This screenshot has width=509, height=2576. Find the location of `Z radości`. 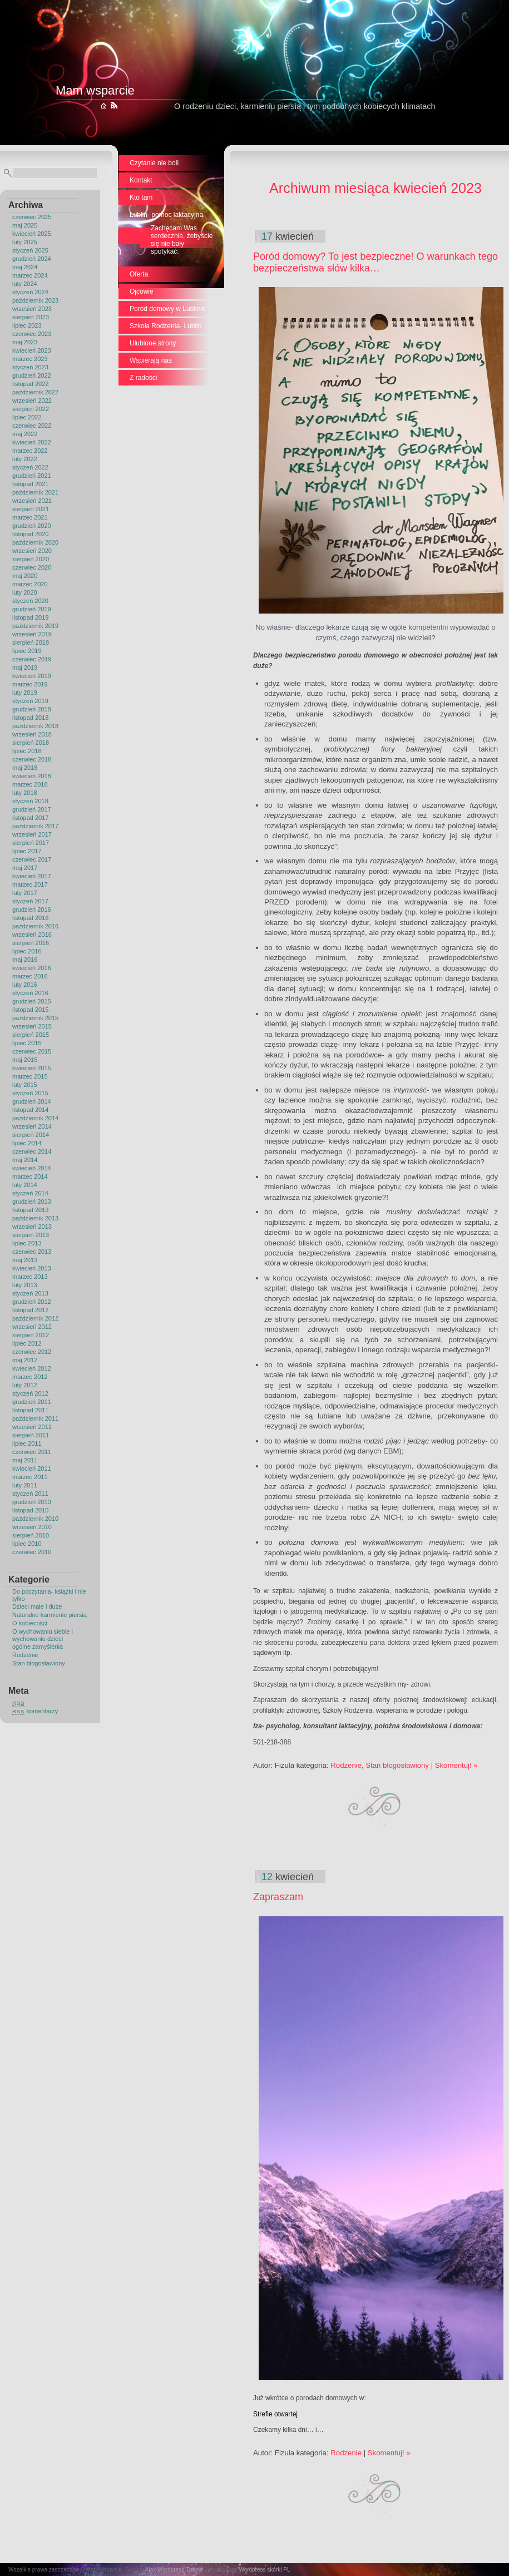

Z radości is located at coordinates (143, 378).